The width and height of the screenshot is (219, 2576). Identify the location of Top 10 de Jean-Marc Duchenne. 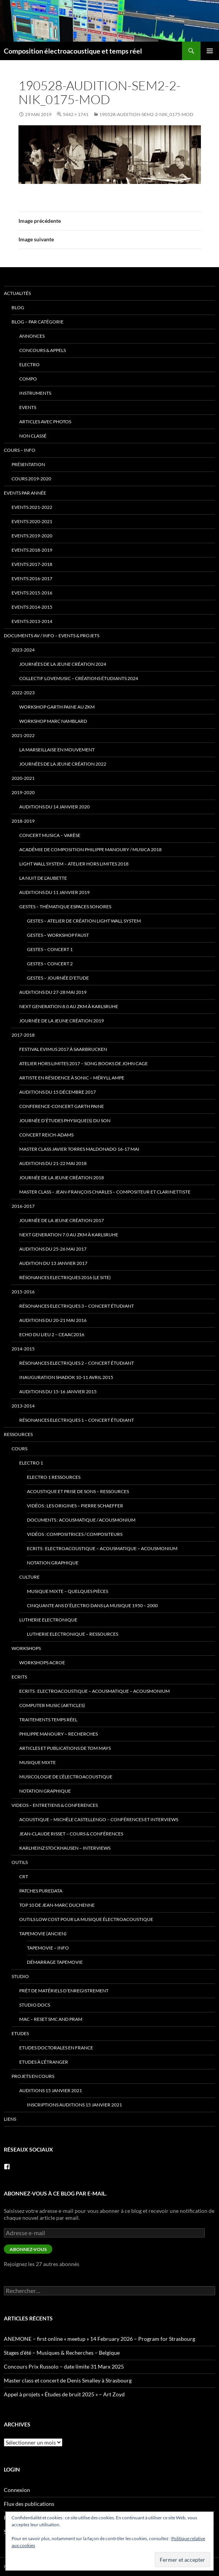
(57, 1905).